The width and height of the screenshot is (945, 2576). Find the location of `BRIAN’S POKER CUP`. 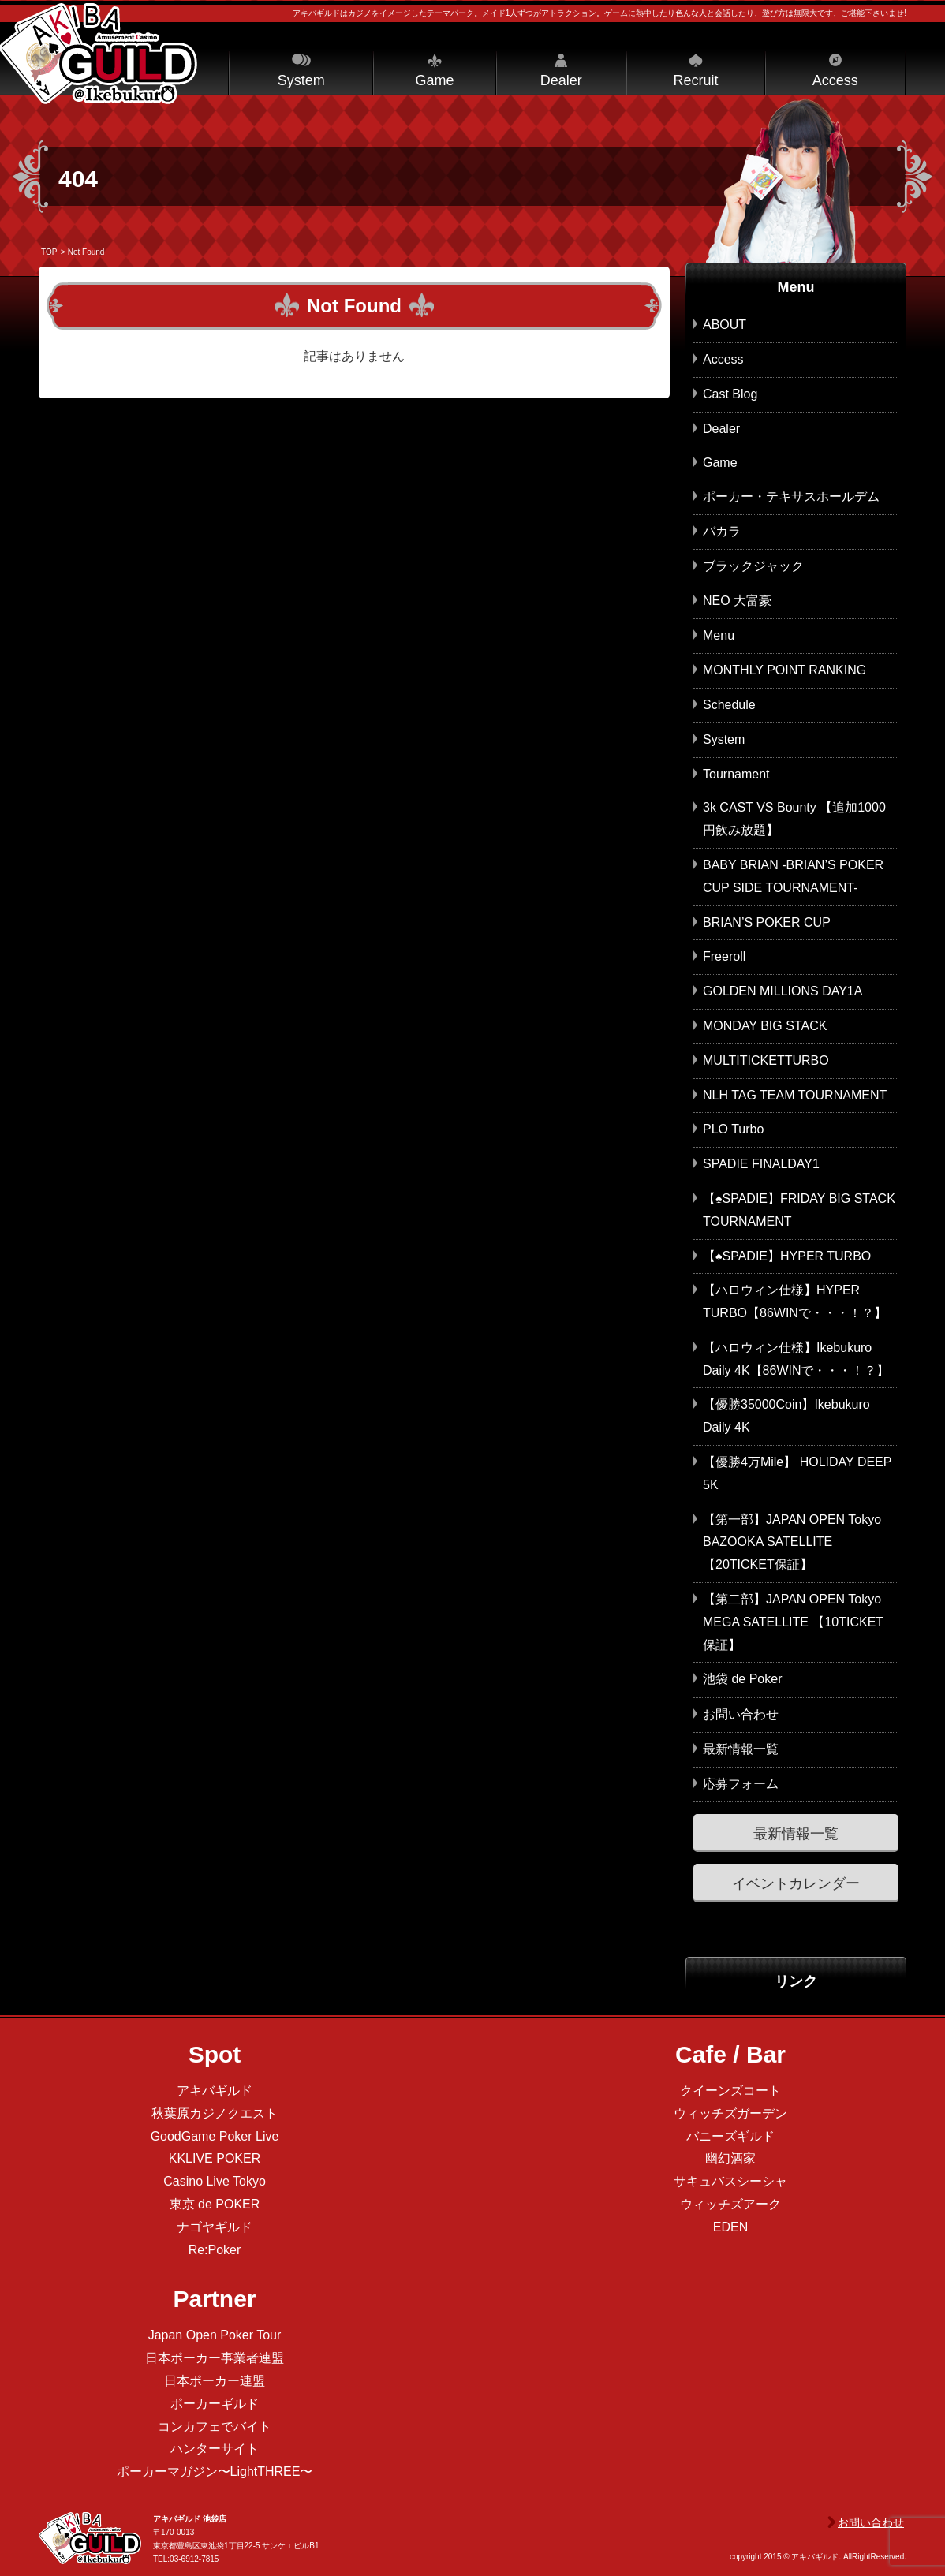

BRIAN’S POKER CUP is located at coordinates (767, 922).